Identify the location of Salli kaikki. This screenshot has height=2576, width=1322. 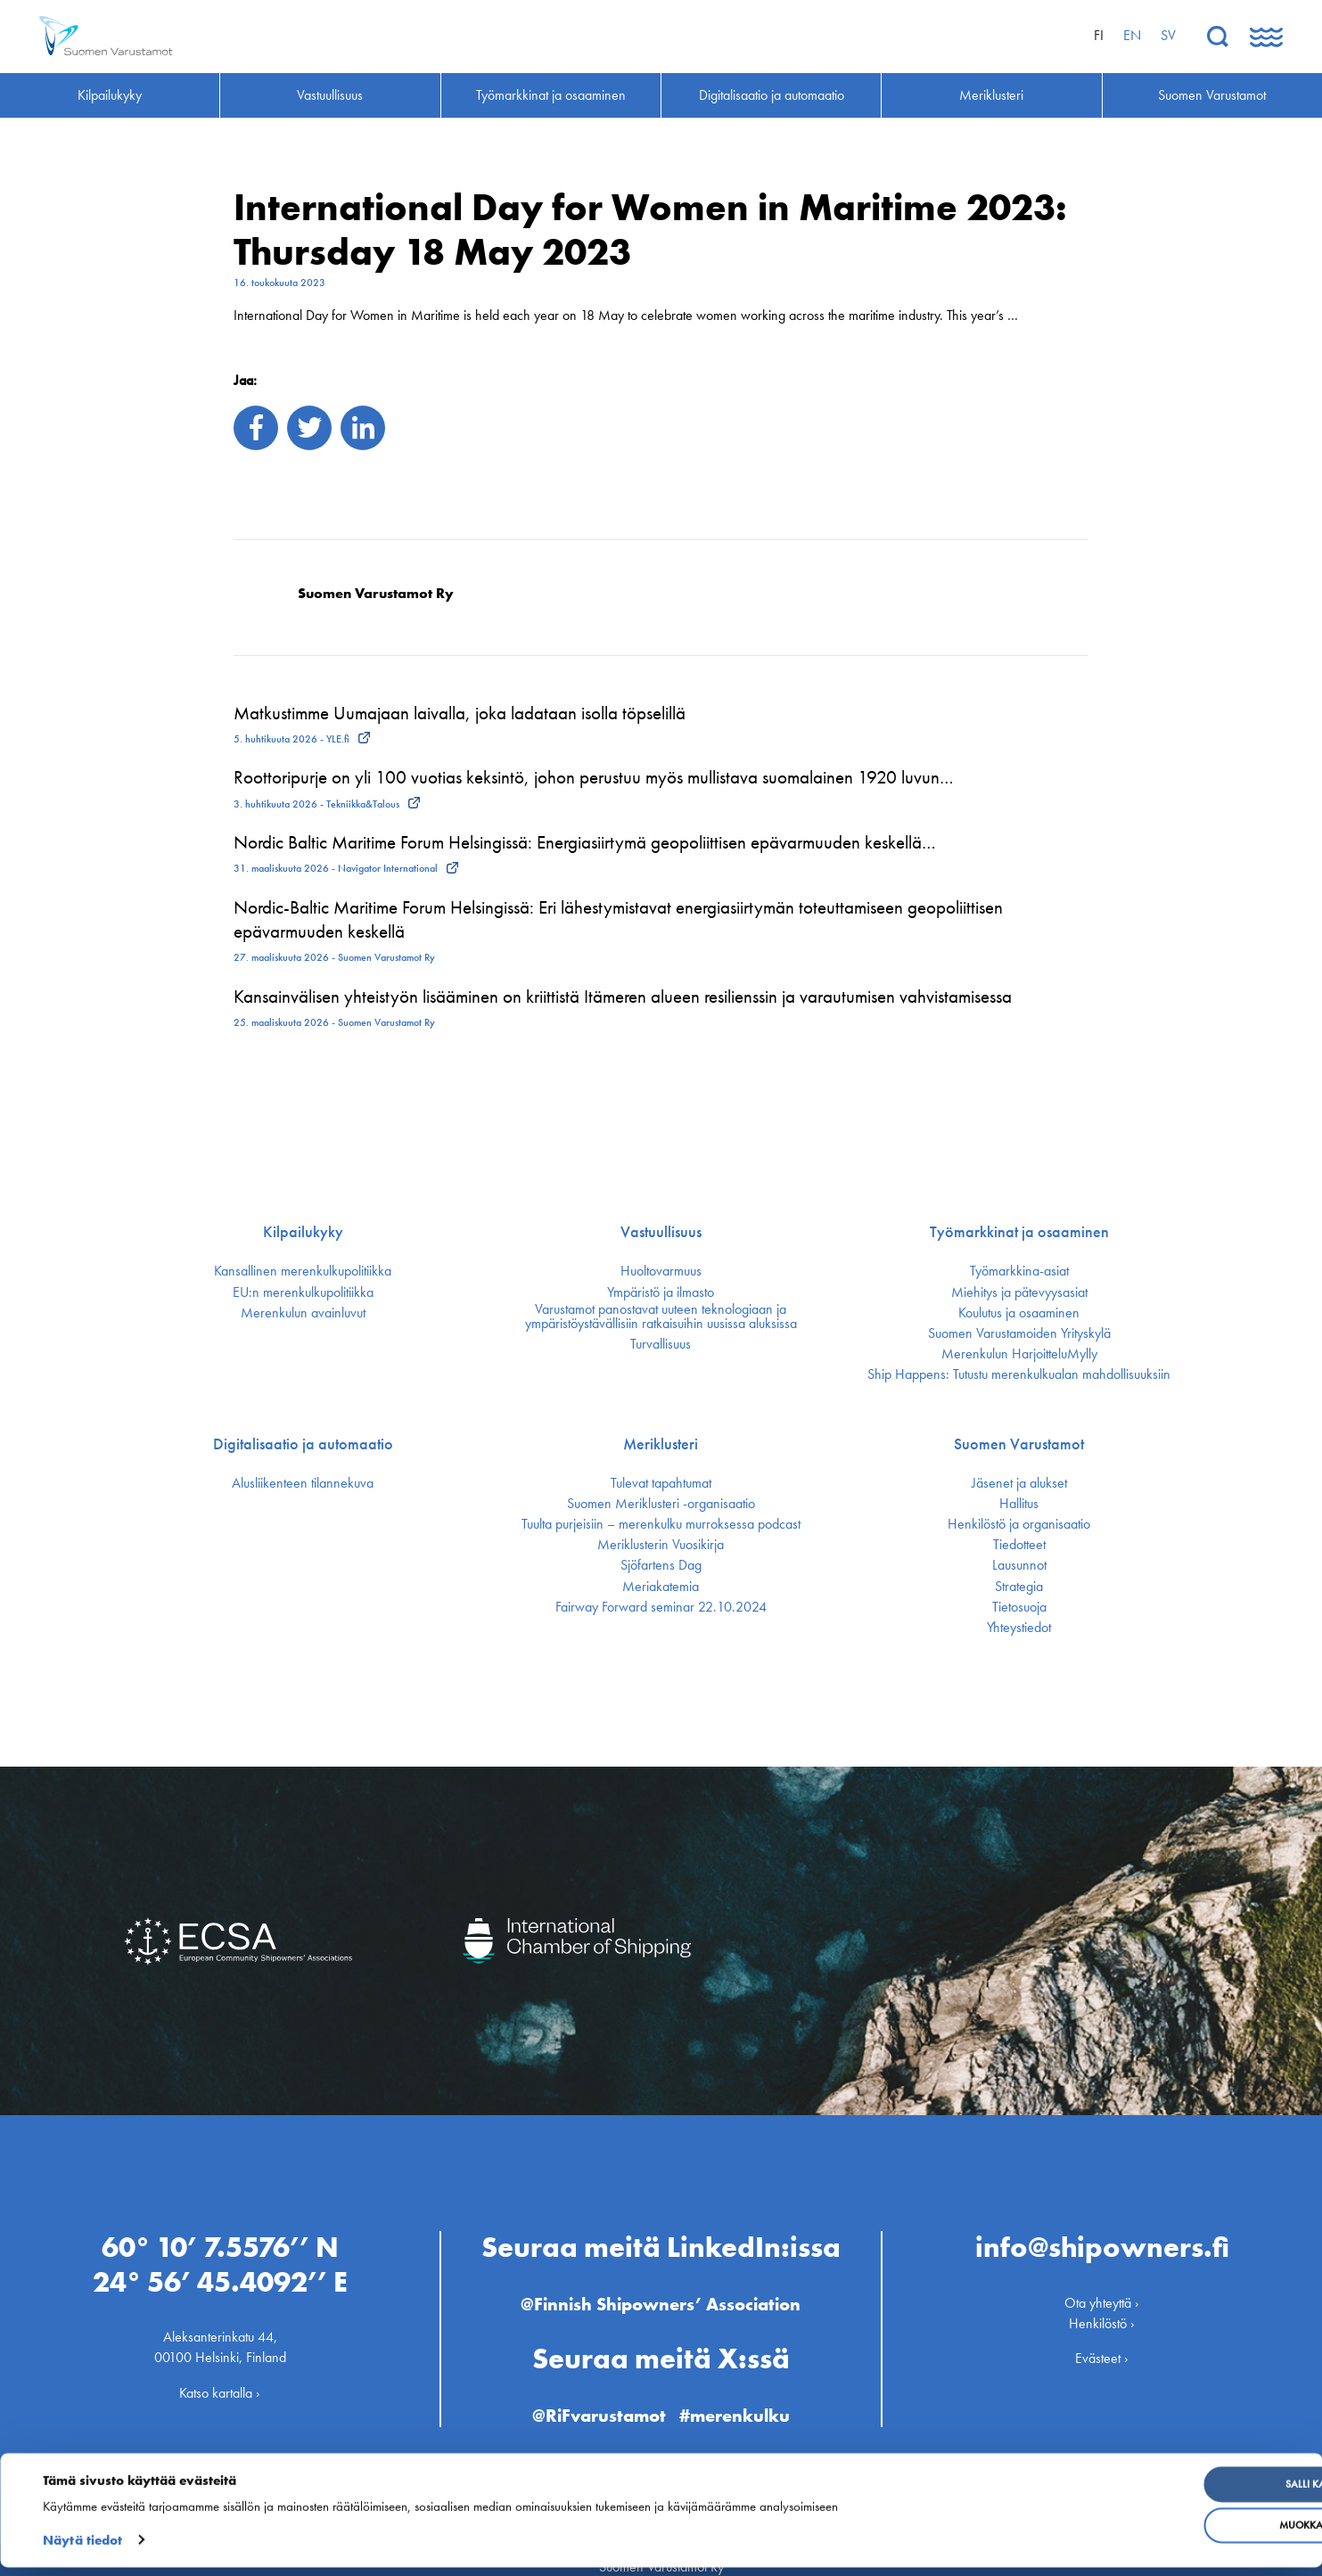
(1177, 2494).